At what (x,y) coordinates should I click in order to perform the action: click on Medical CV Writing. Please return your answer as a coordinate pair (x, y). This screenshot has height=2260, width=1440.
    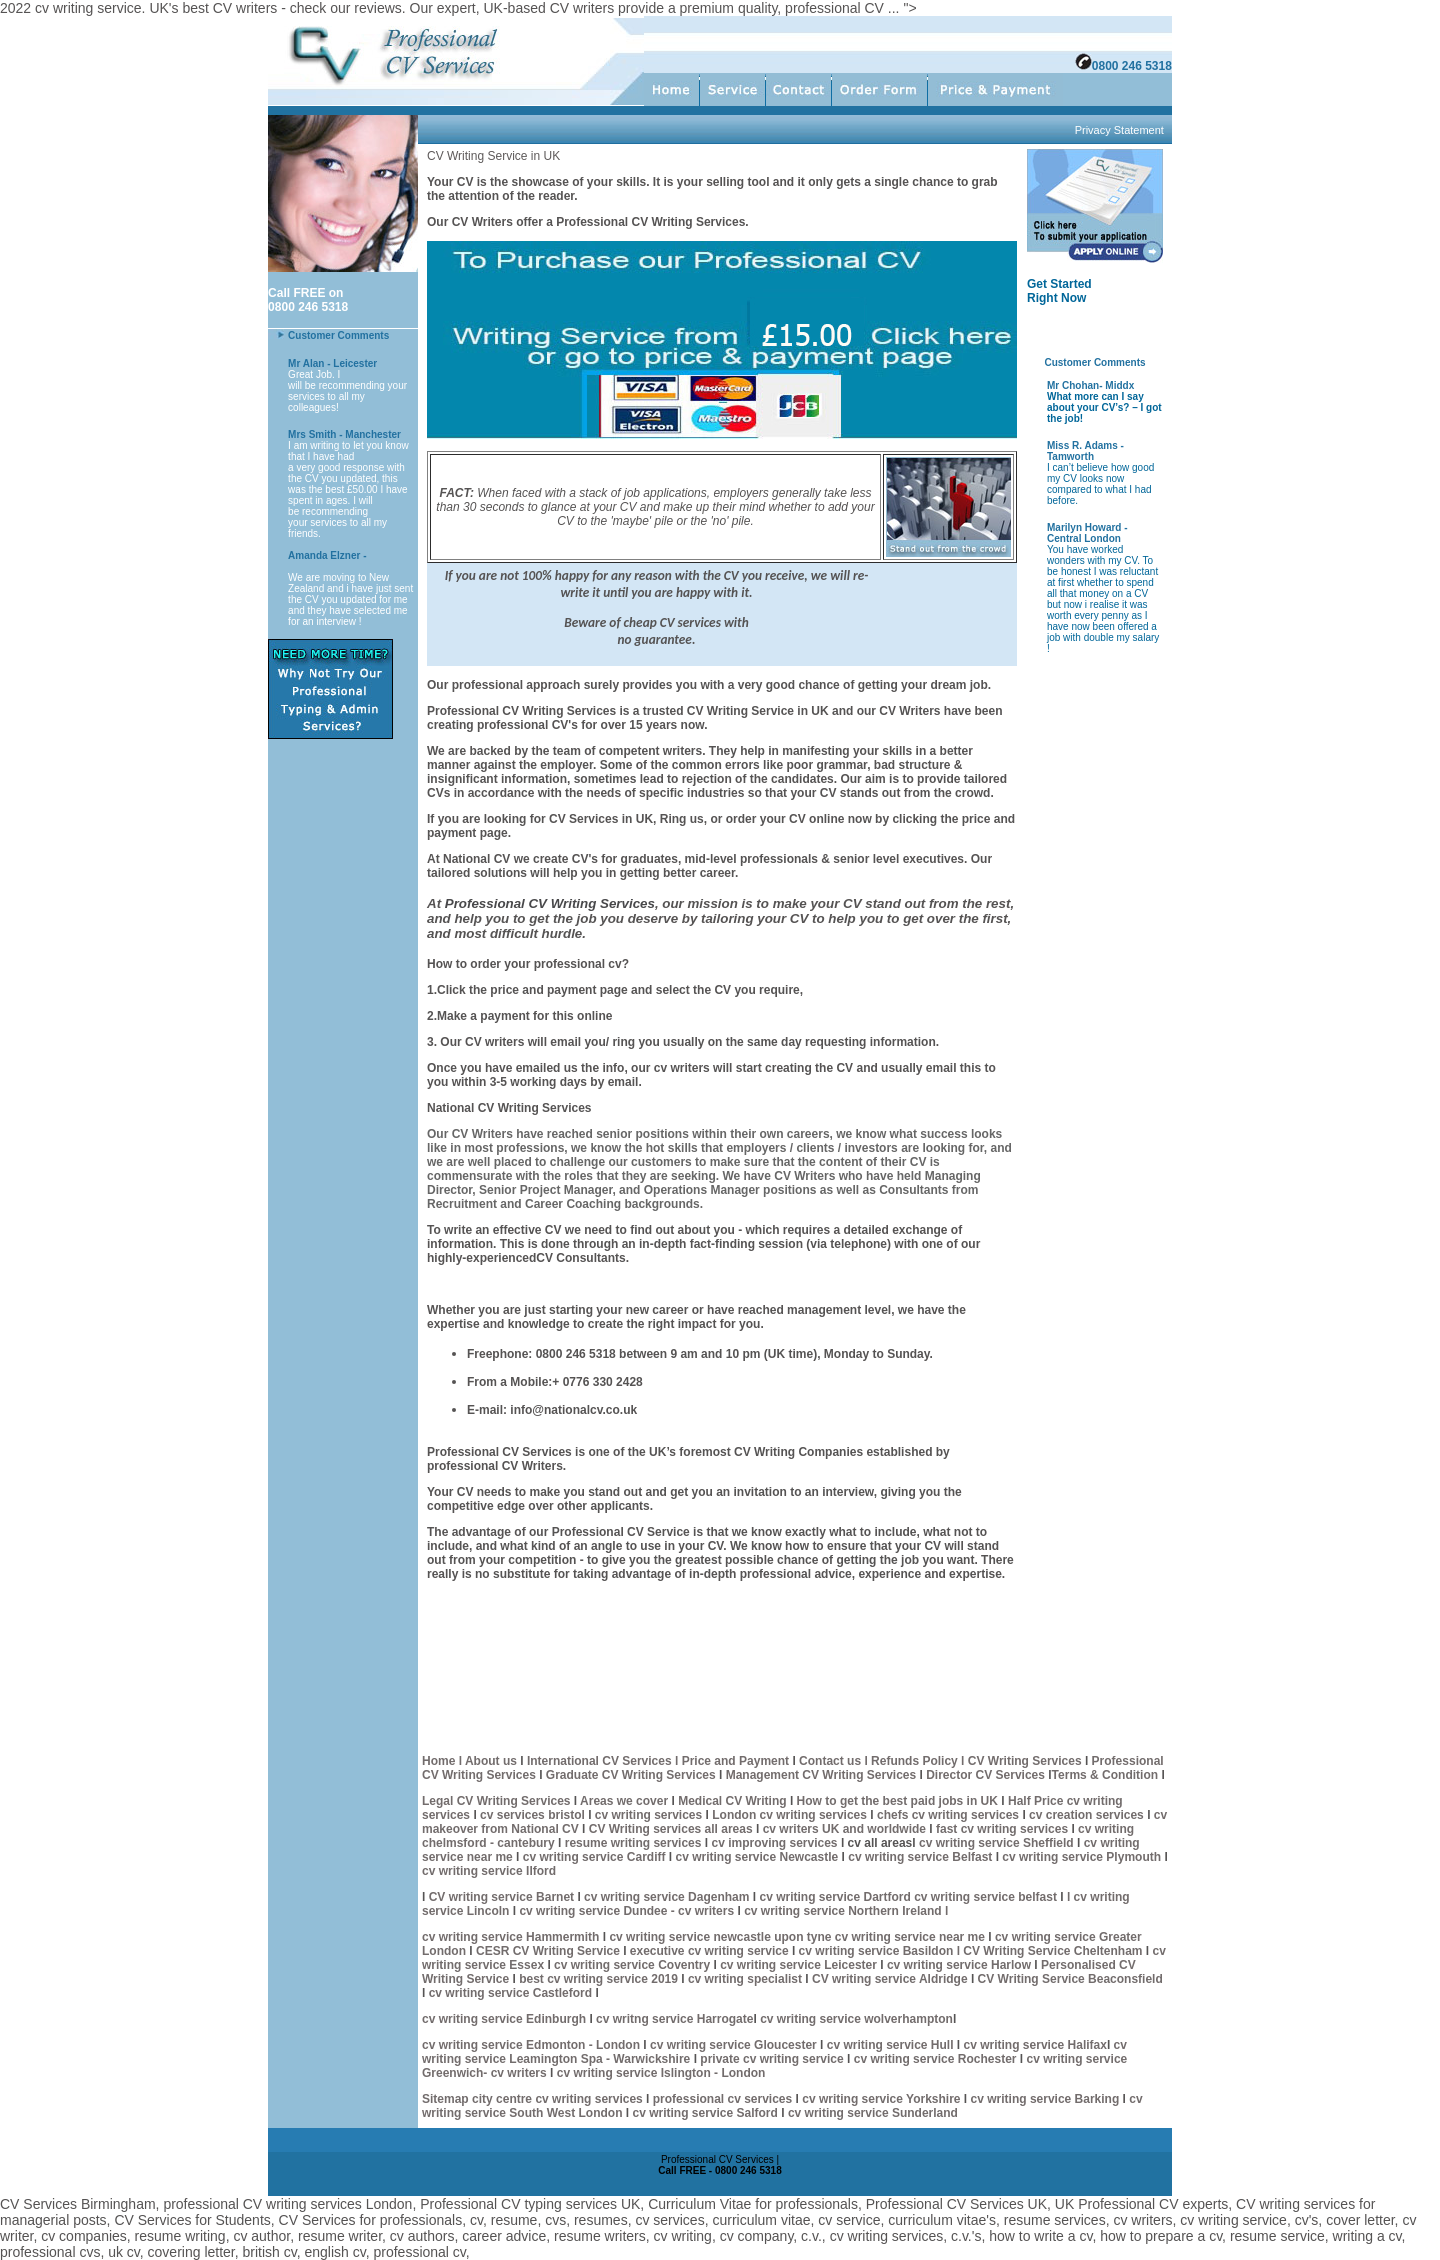
    Looking at the image, I should click on (734, 1801).